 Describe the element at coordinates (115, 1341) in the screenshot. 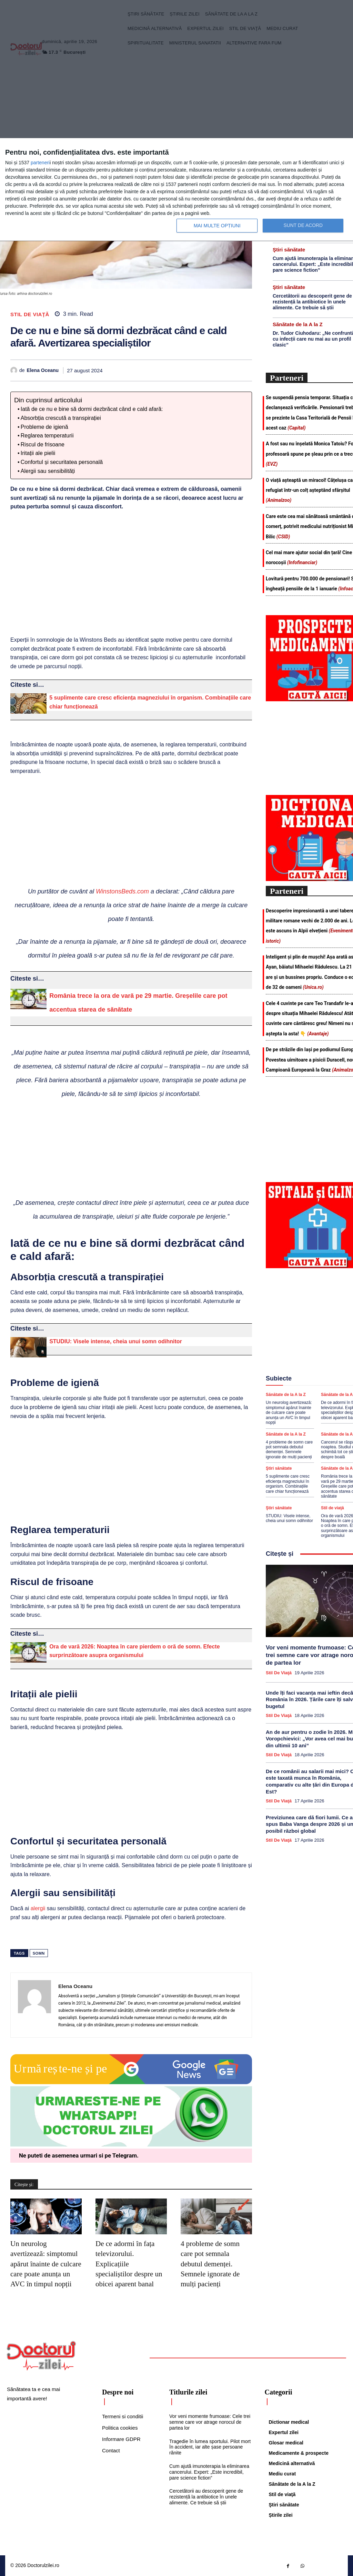

I see `STUDIU: Visele intense, cheia unui somn odihnitor` at that location.